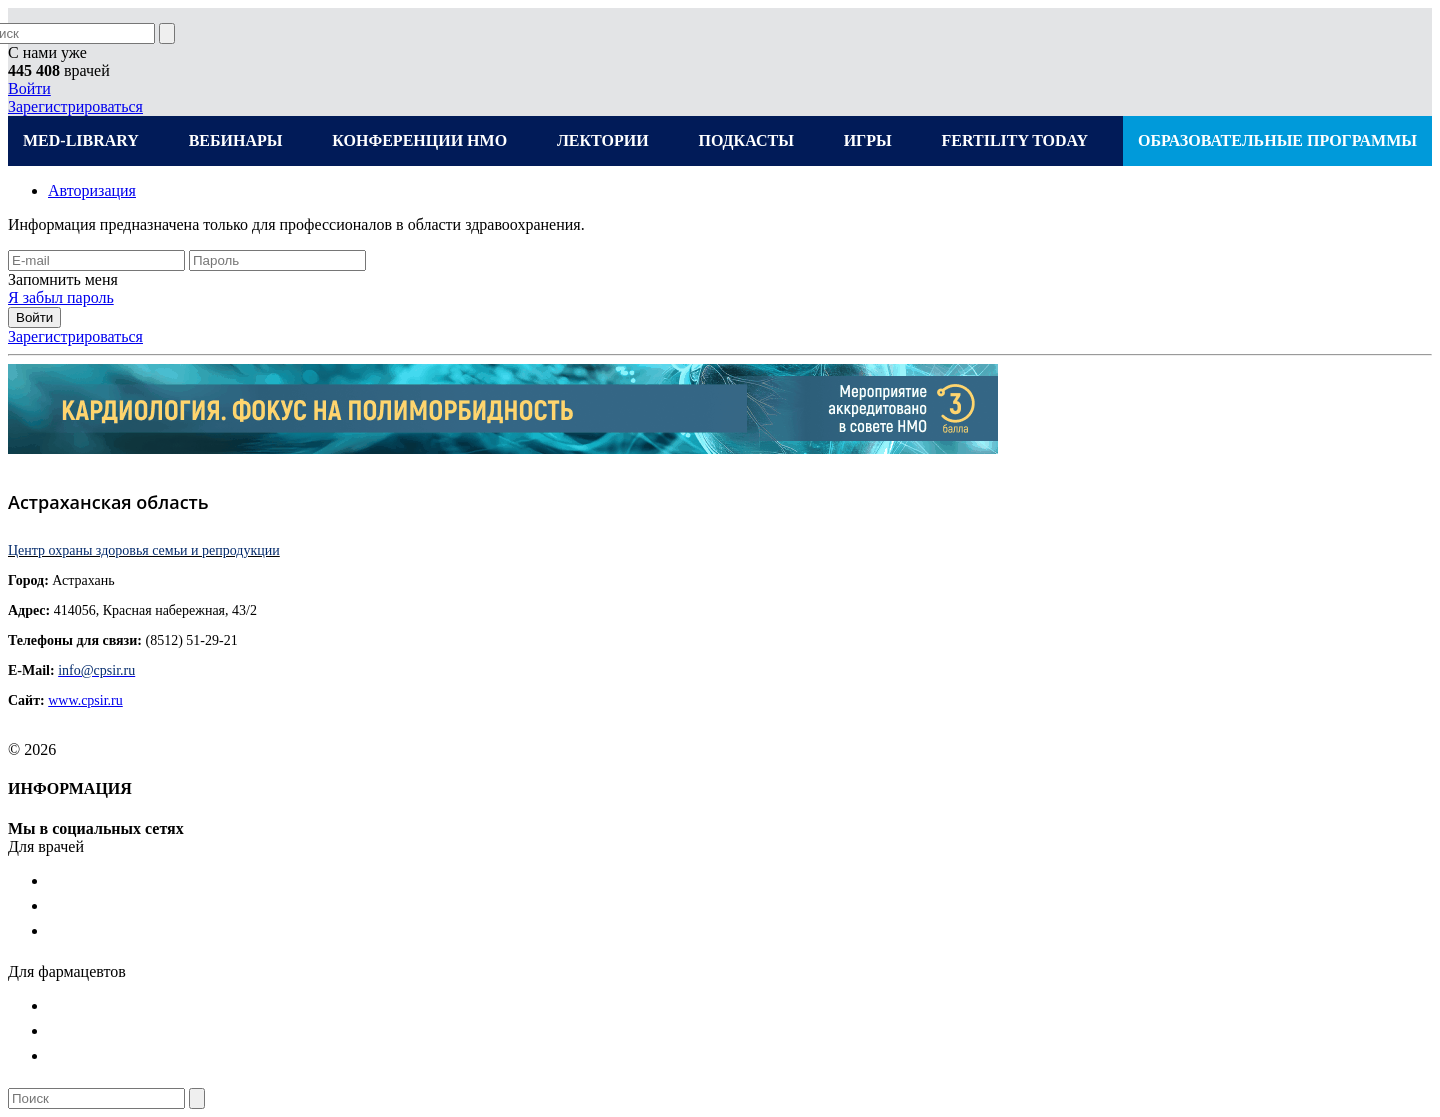 This screenshot has height=1117, width=1440. I want to click on MED-LIBRARY, so click(81, 140).